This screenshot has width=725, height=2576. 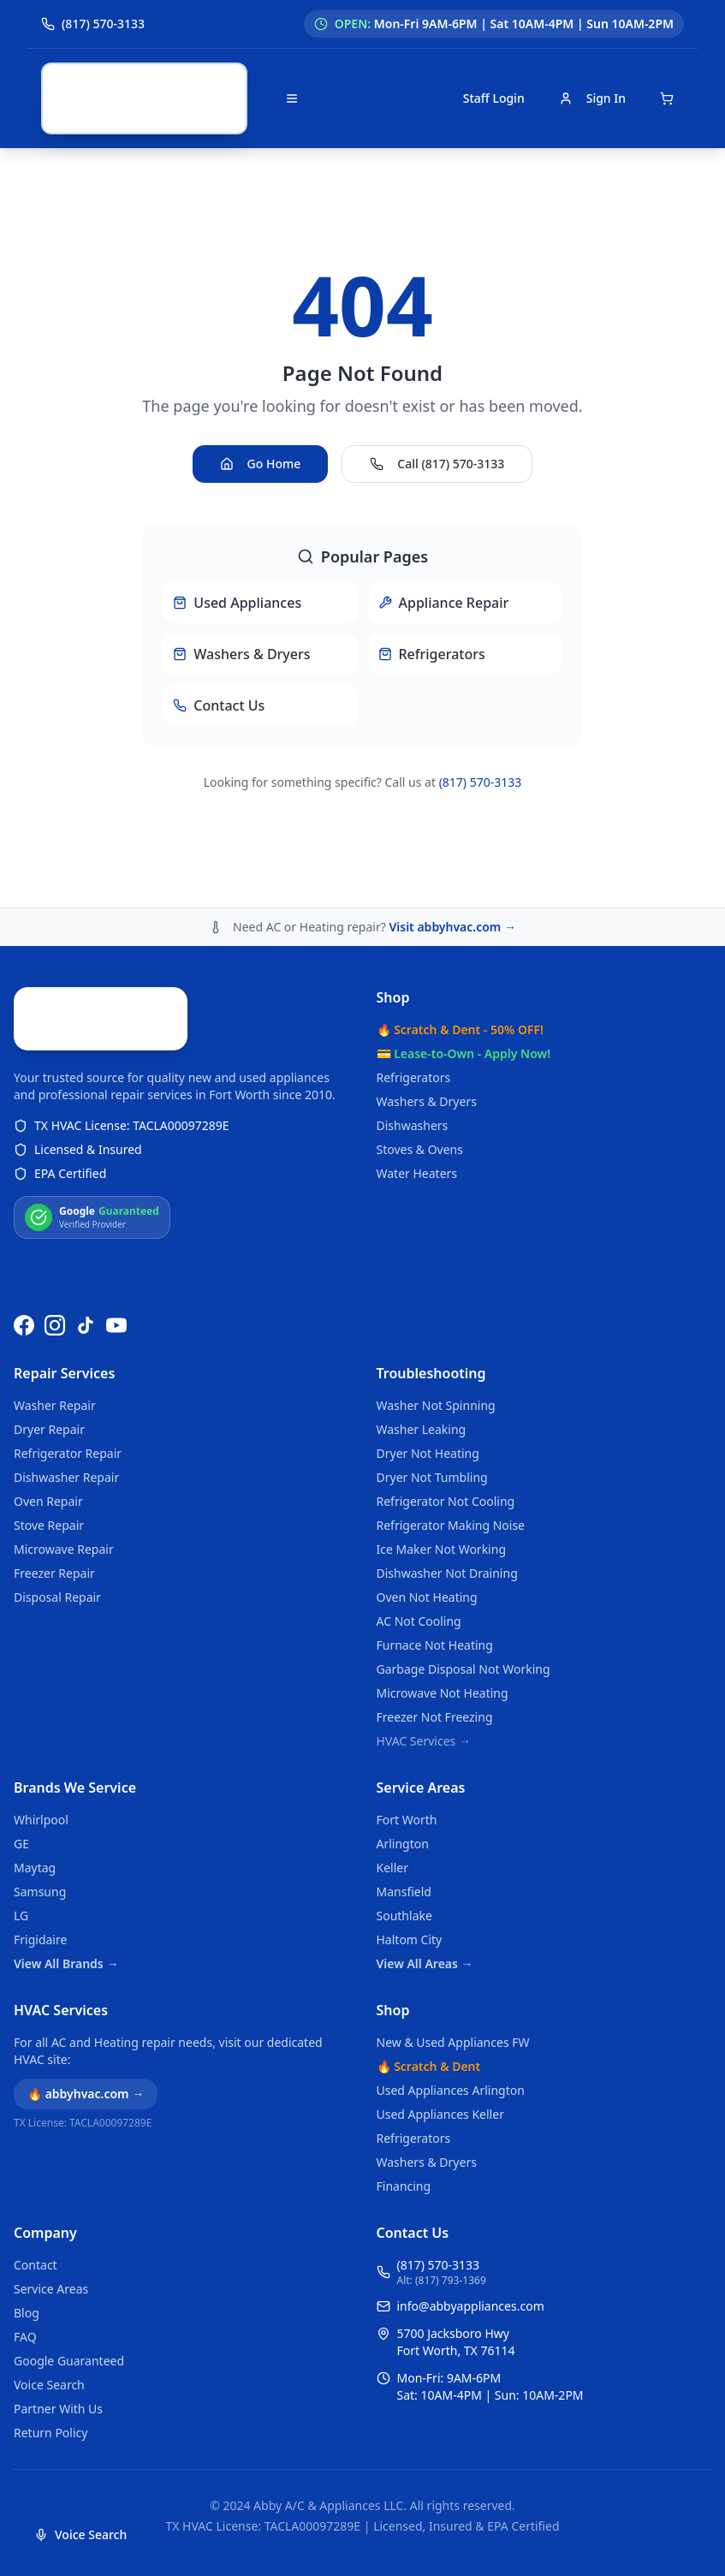 I want to click on Refrigerator Not Cooling, so click(x=446, y=1501).